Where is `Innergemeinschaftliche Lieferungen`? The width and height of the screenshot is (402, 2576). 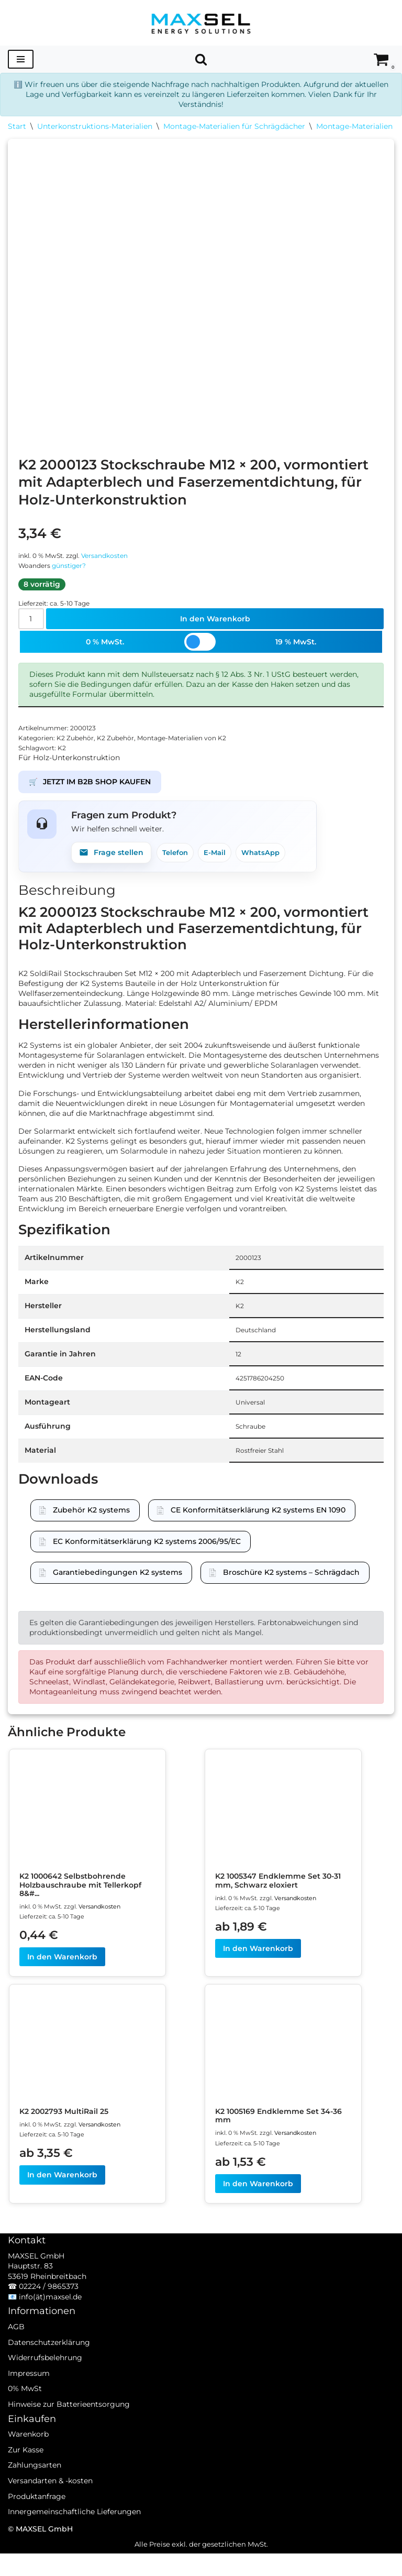 Innergemeinschaftliche Lieferungen is located at coordinates (74, 2548).